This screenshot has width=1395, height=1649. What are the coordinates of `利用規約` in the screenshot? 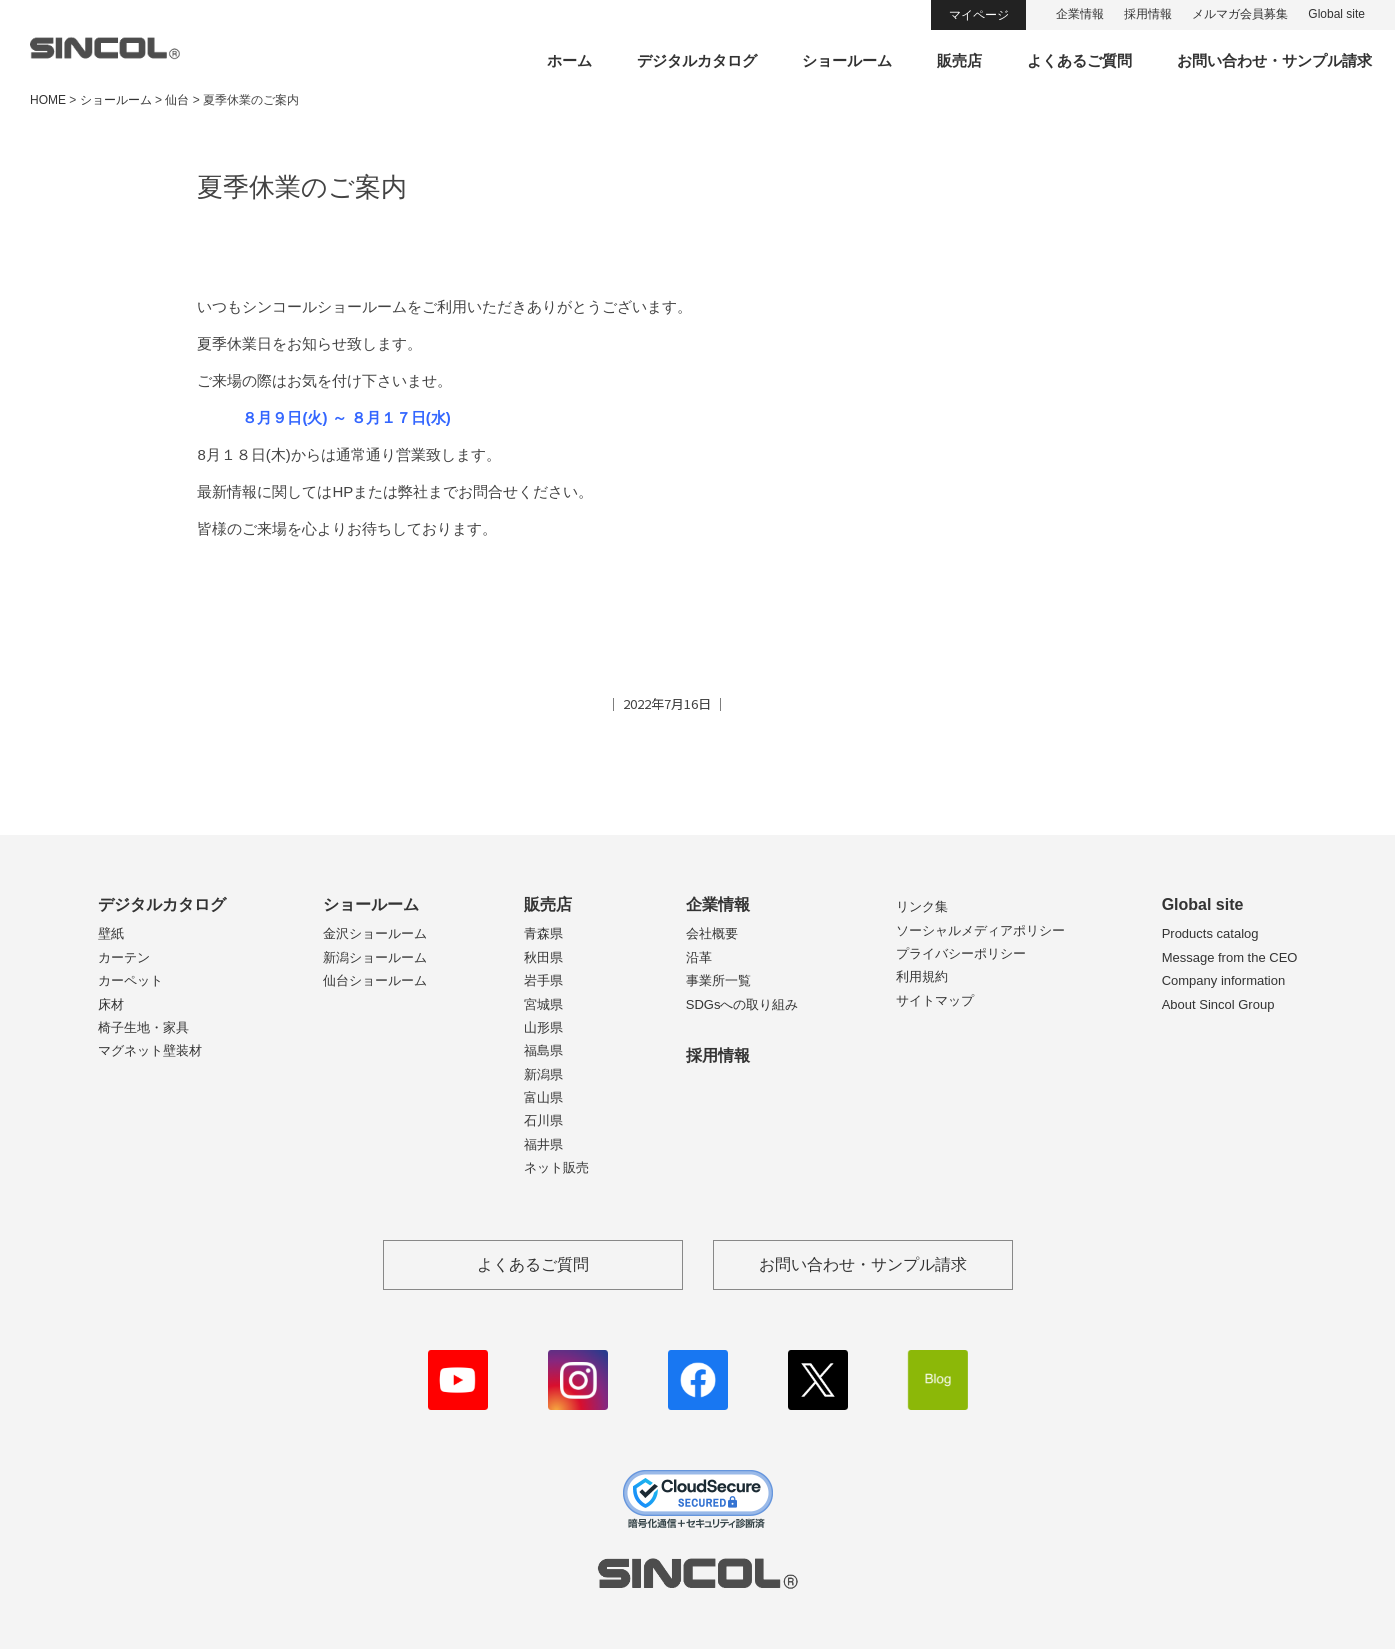 It's located at (922, 976).